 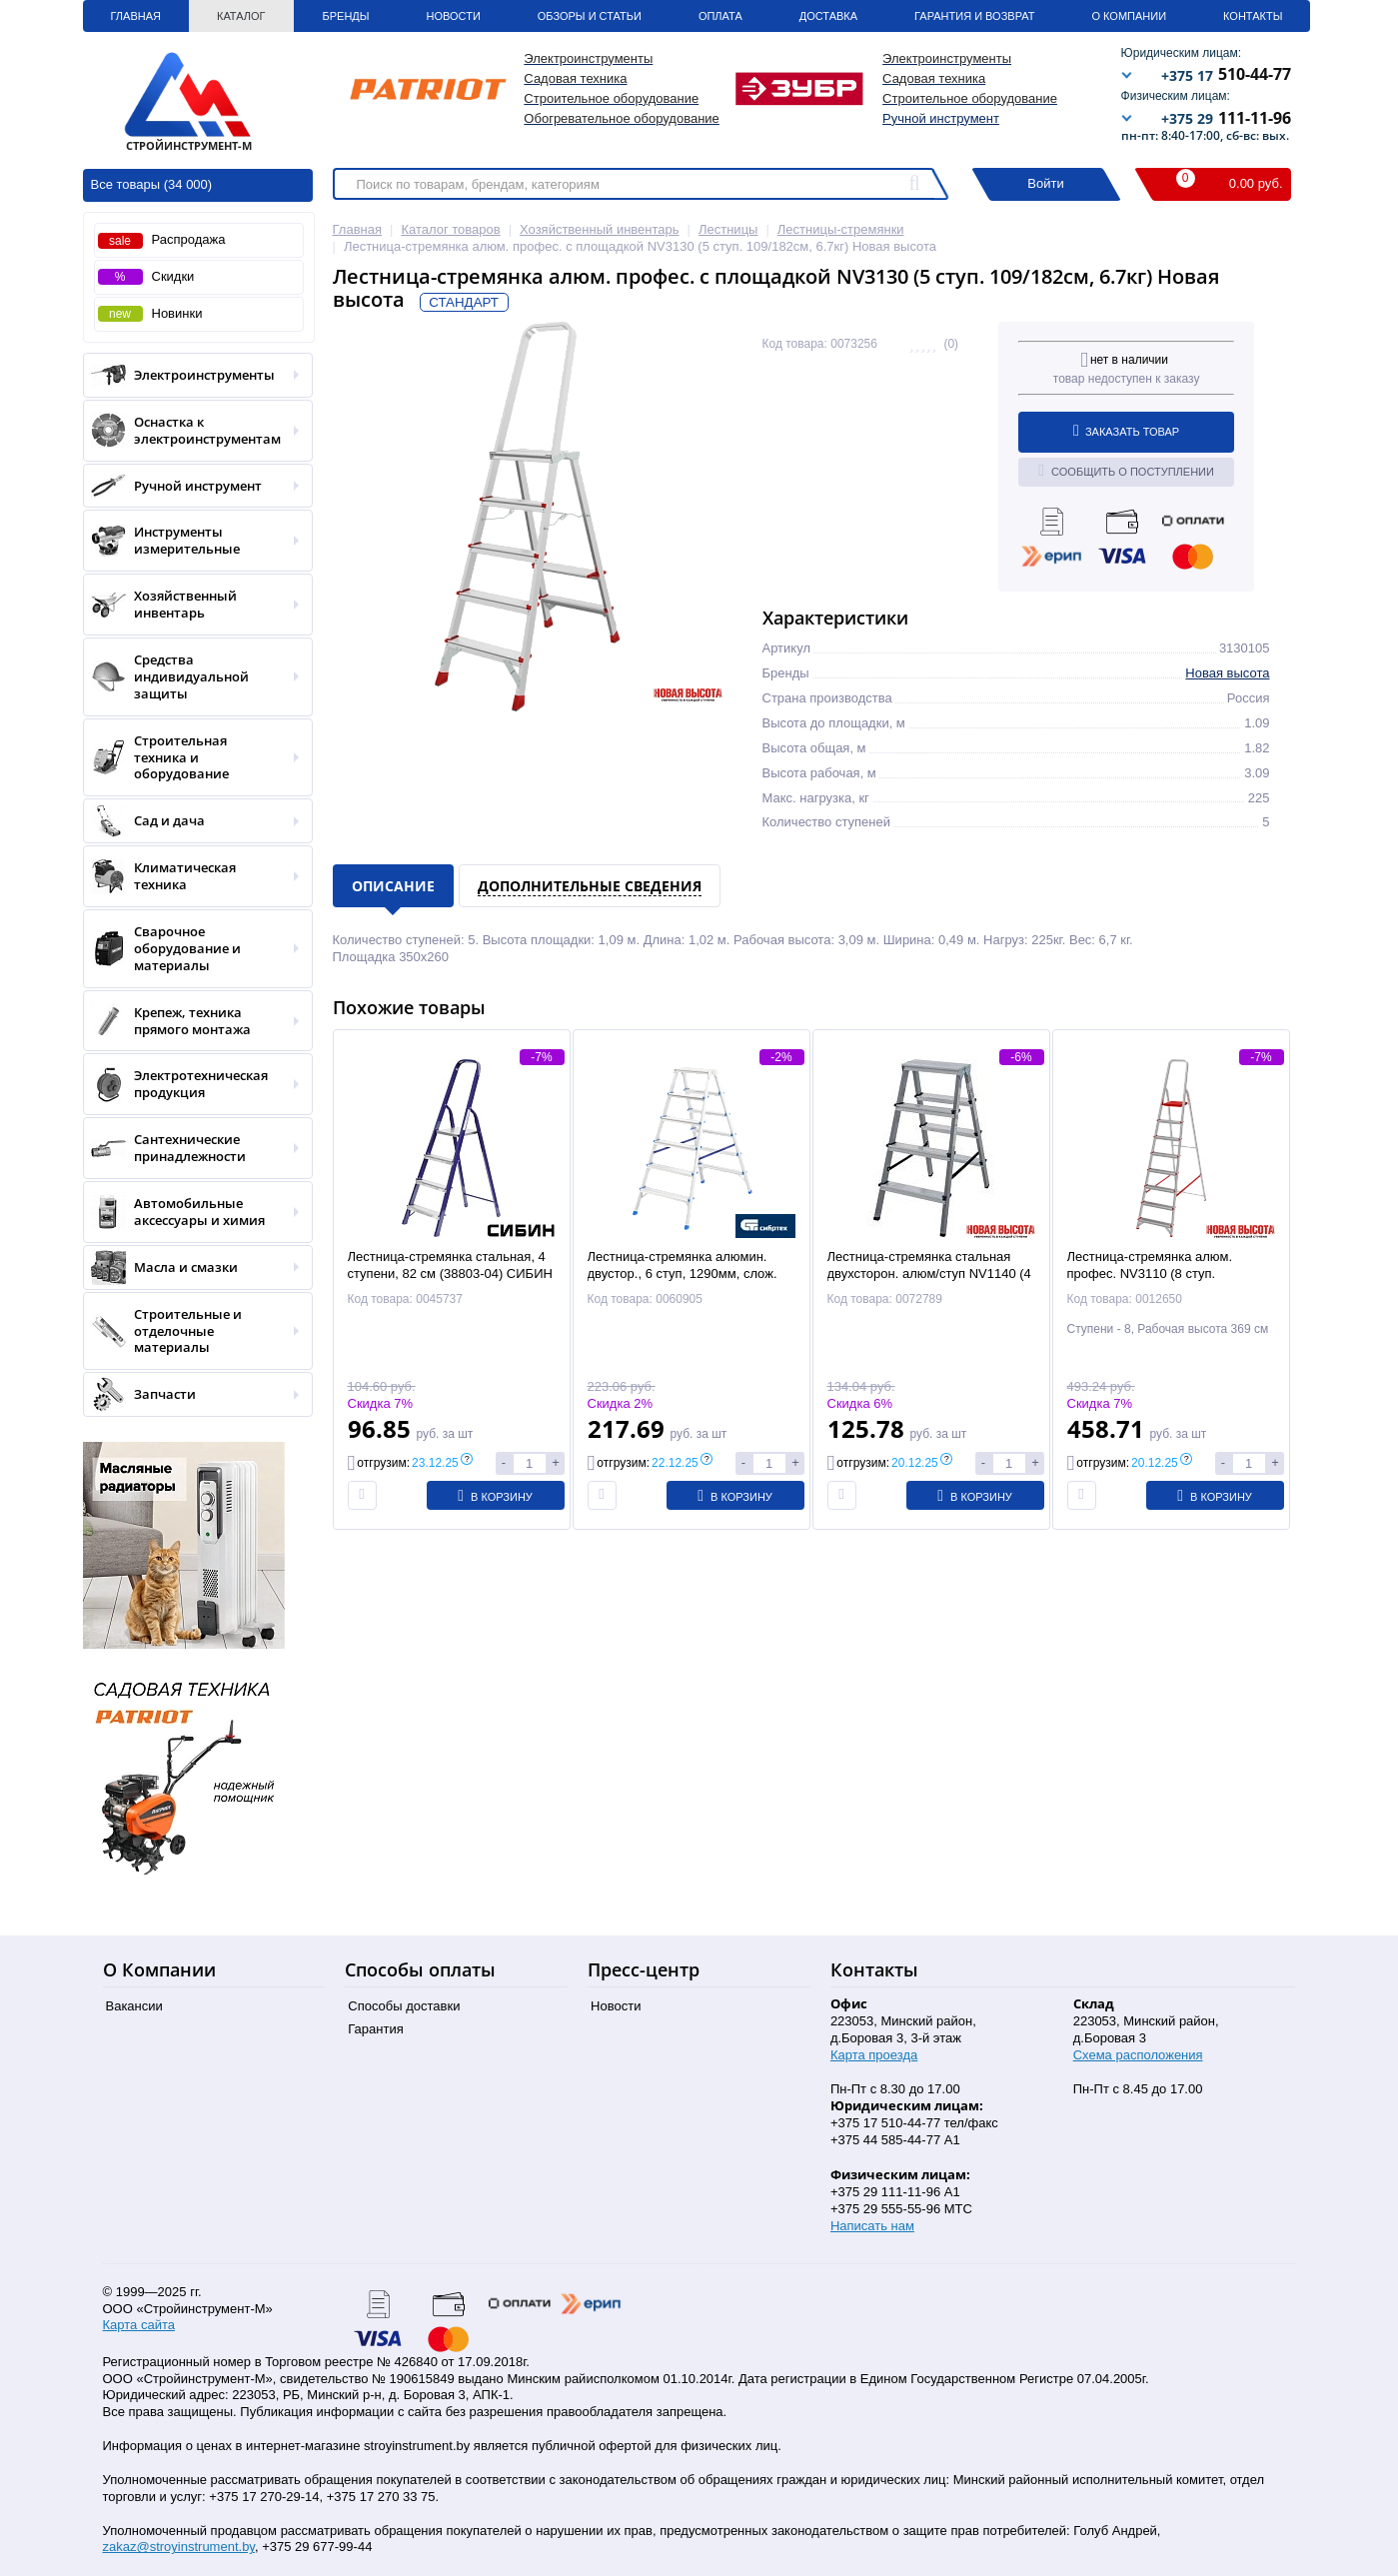 I want to click on Написать нам, so click(x=872, y=2225).